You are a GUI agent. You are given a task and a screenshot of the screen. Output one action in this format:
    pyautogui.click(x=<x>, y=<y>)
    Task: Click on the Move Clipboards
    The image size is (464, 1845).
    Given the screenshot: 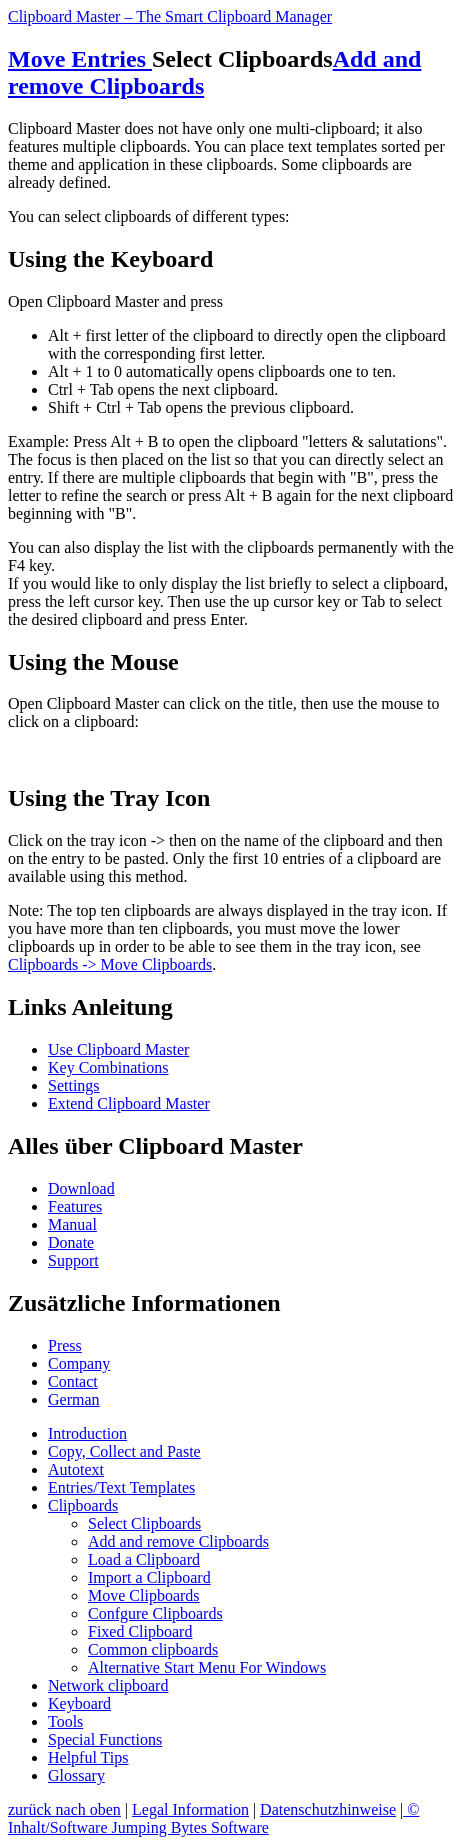 What is the action you would take?
    pyautogui.click(x=144, y=1595)
    